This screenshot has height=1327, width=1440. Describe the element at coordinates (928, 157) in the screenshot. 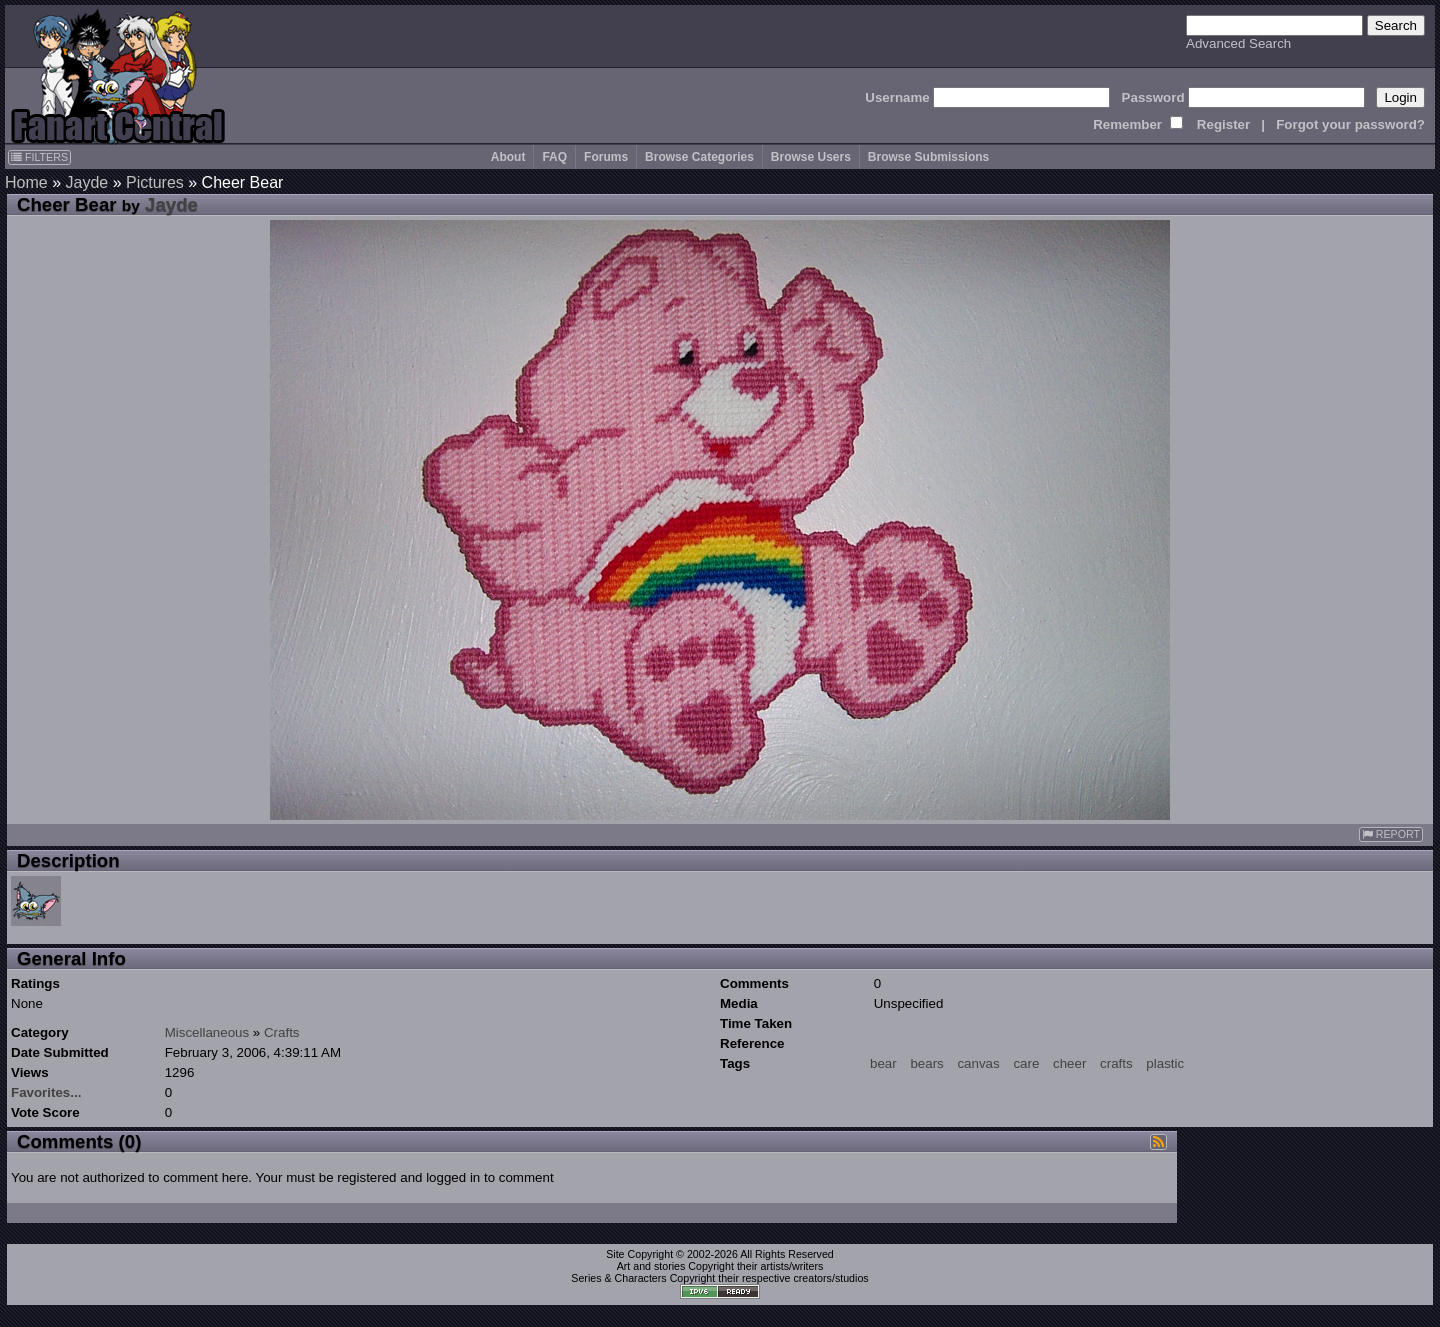

I see `Browse Submissions` at that location.